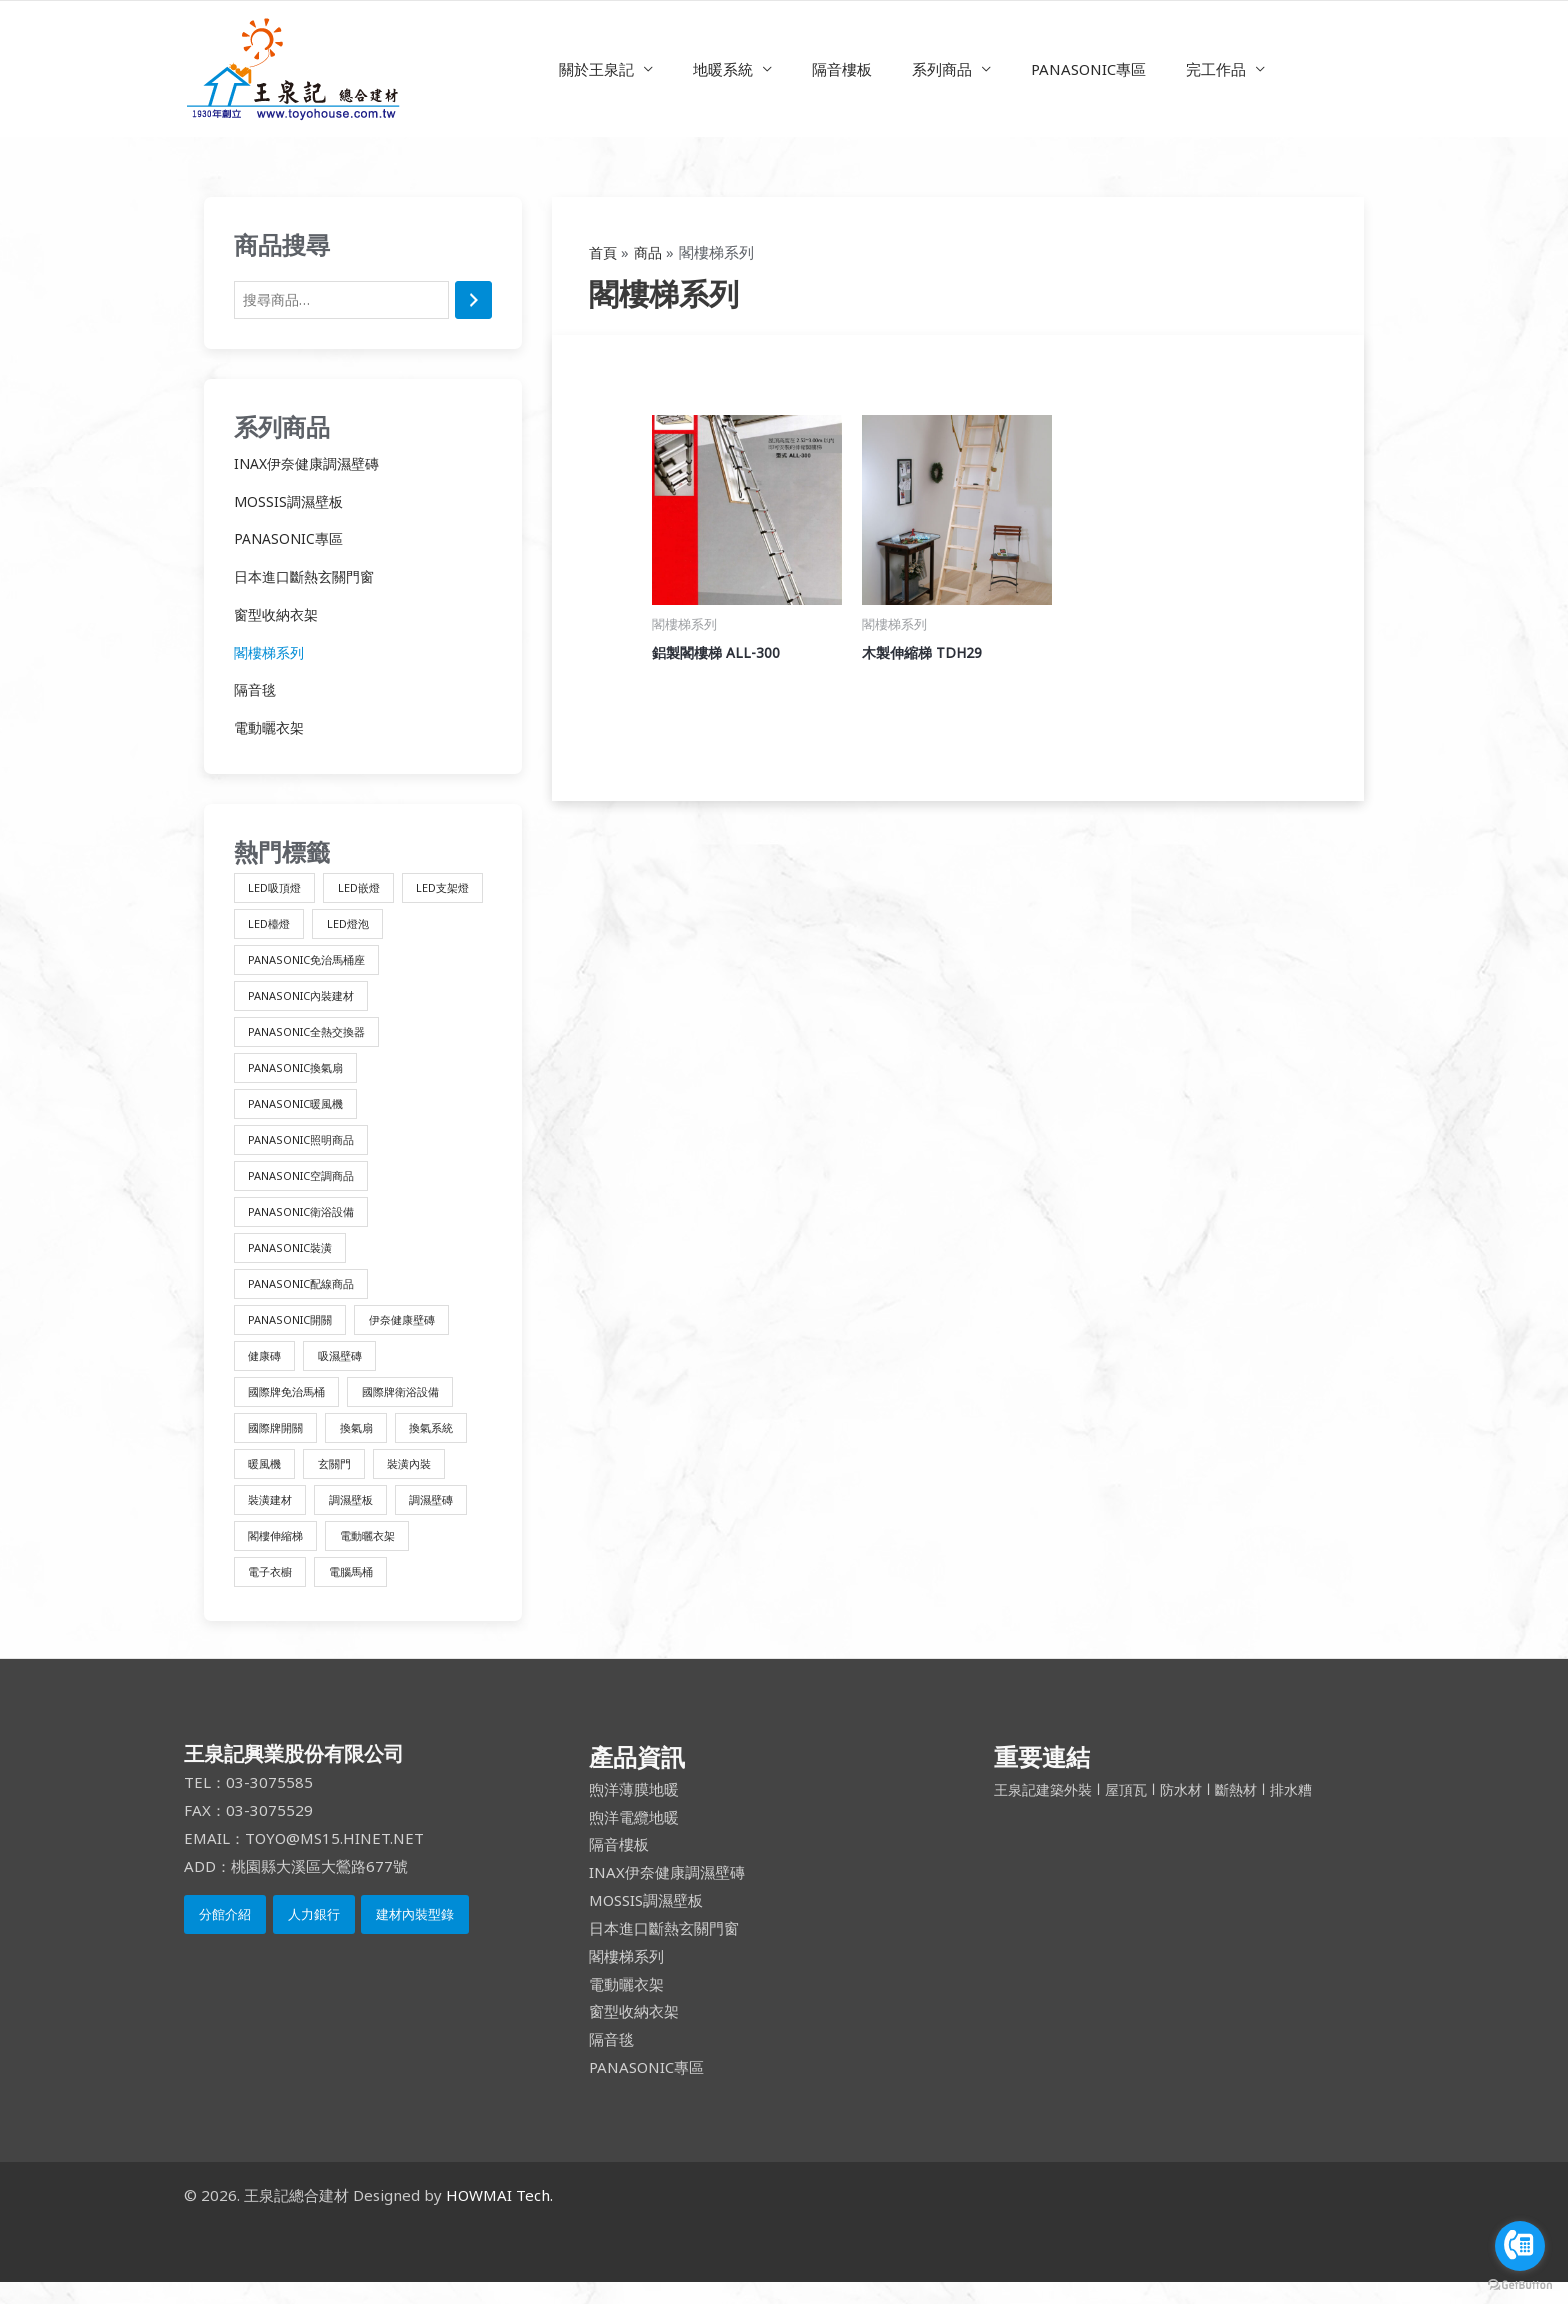 This screenshot has height=2304, width=1568. Describe the element at coordinates (1308, 1811) in the screenshot. I see `排水糟` at that location.